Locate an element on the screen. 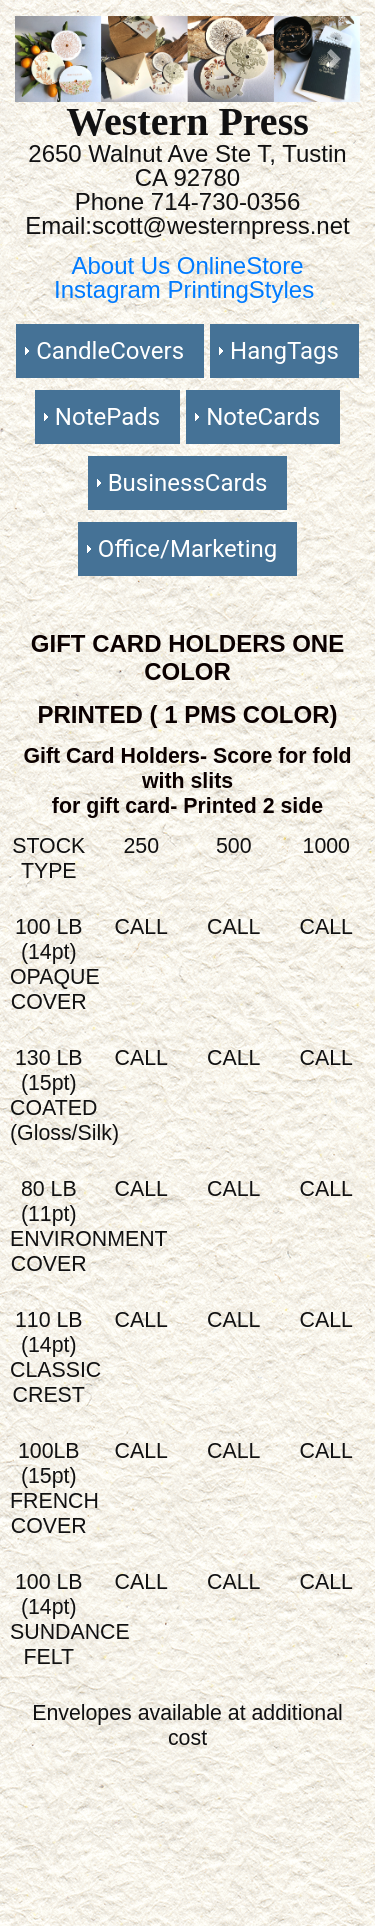  Office/Marketing is located at coordinates (187, 549).